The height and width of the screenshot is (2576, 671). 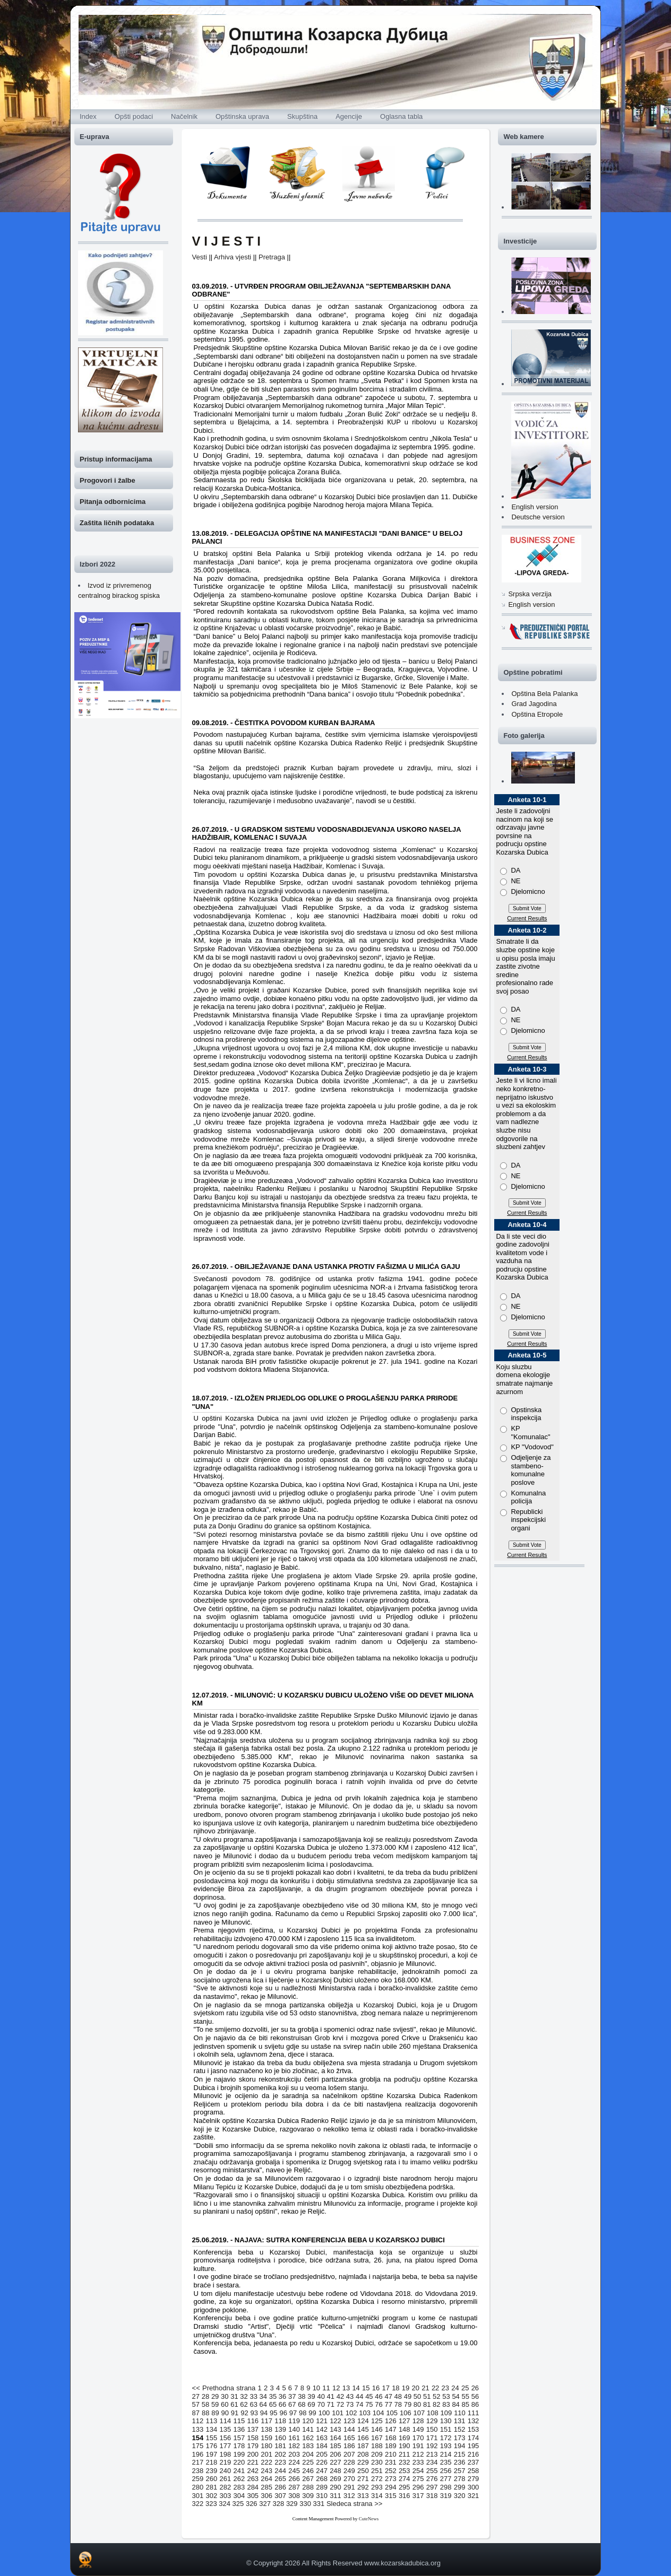 I want to click on 109, so click(x=446, y=2413).